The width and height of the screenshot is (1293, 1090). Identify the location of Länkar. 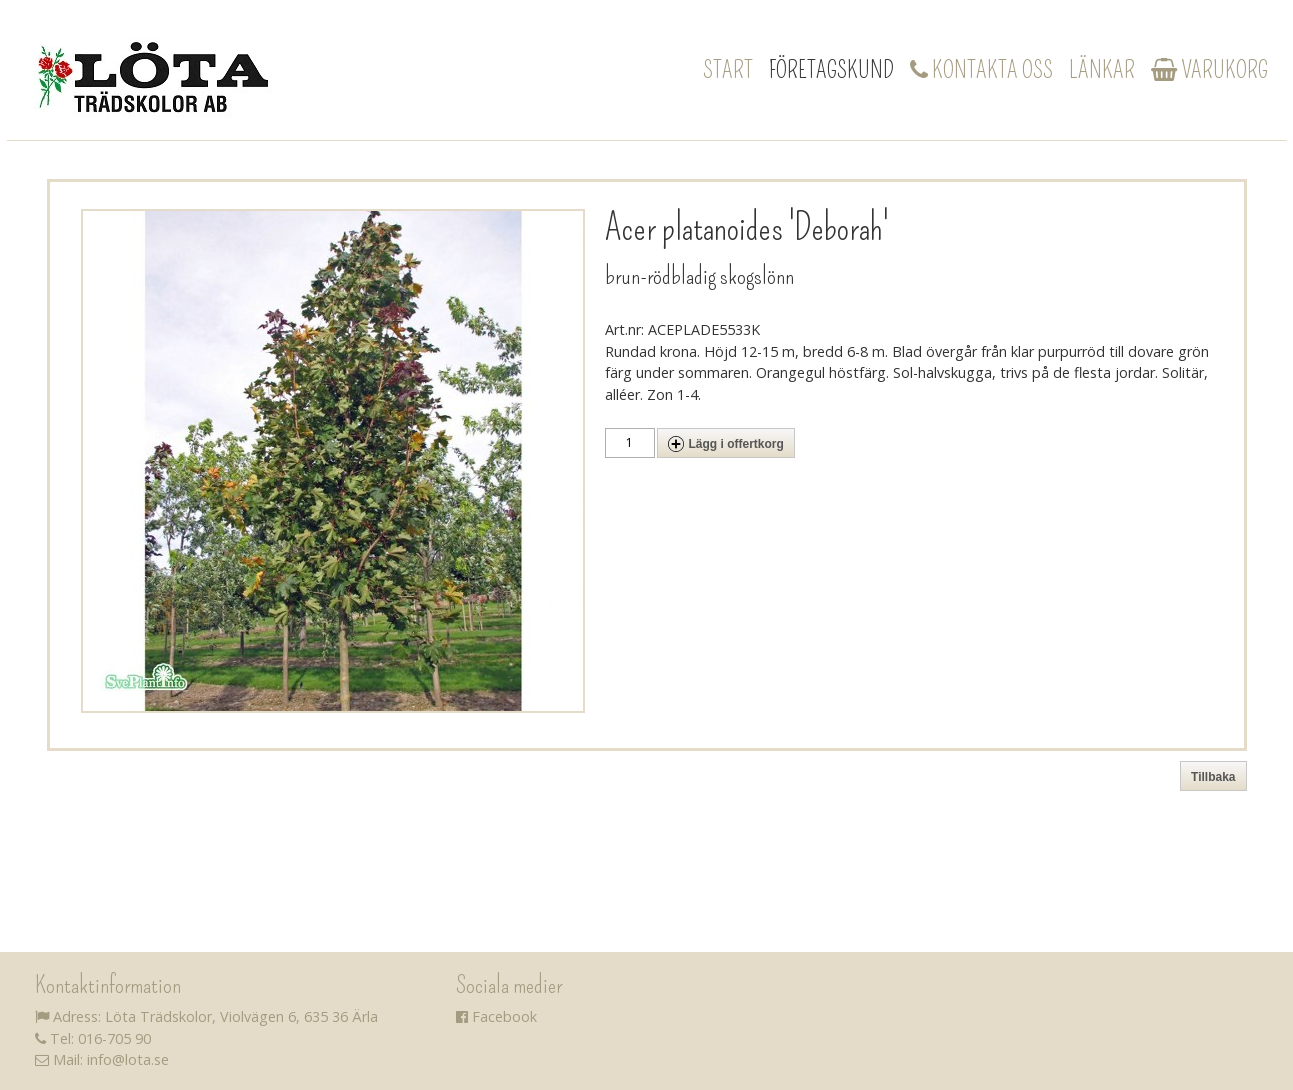
(1102, 70).